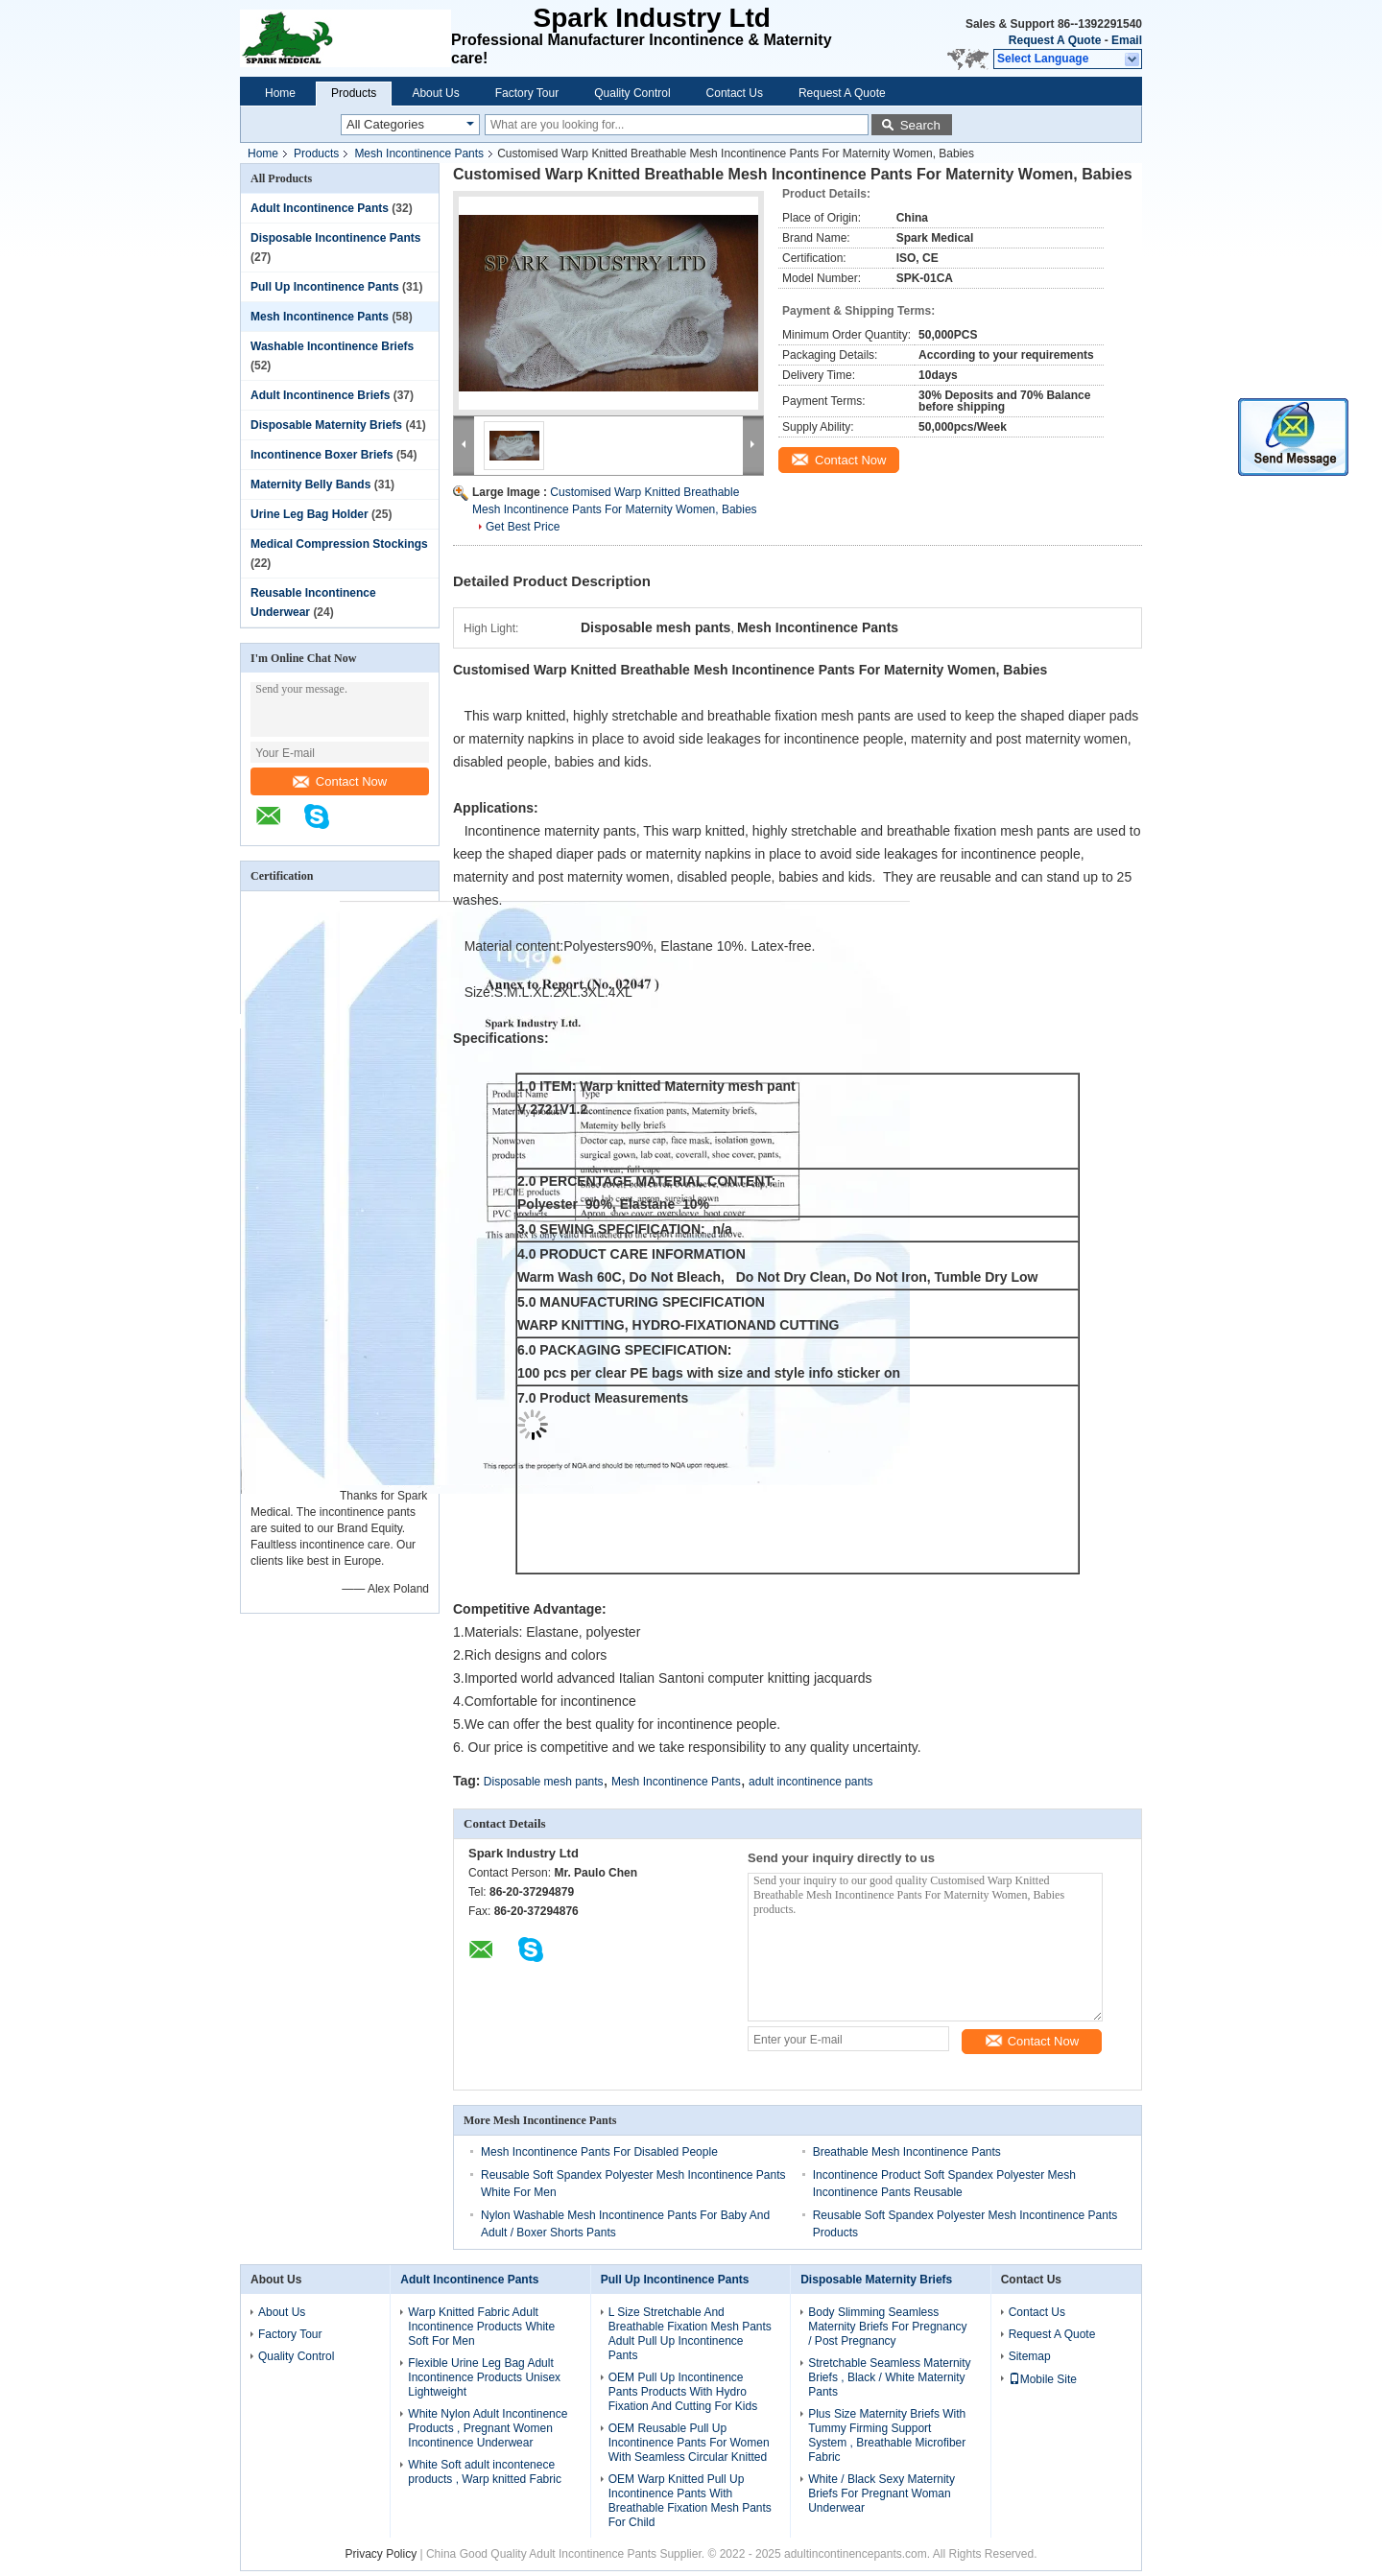  I want to click on OEM Reusable Pull Up Incontinence Pants For Women With Seamless Circular Knitted, so click(689, 2443).